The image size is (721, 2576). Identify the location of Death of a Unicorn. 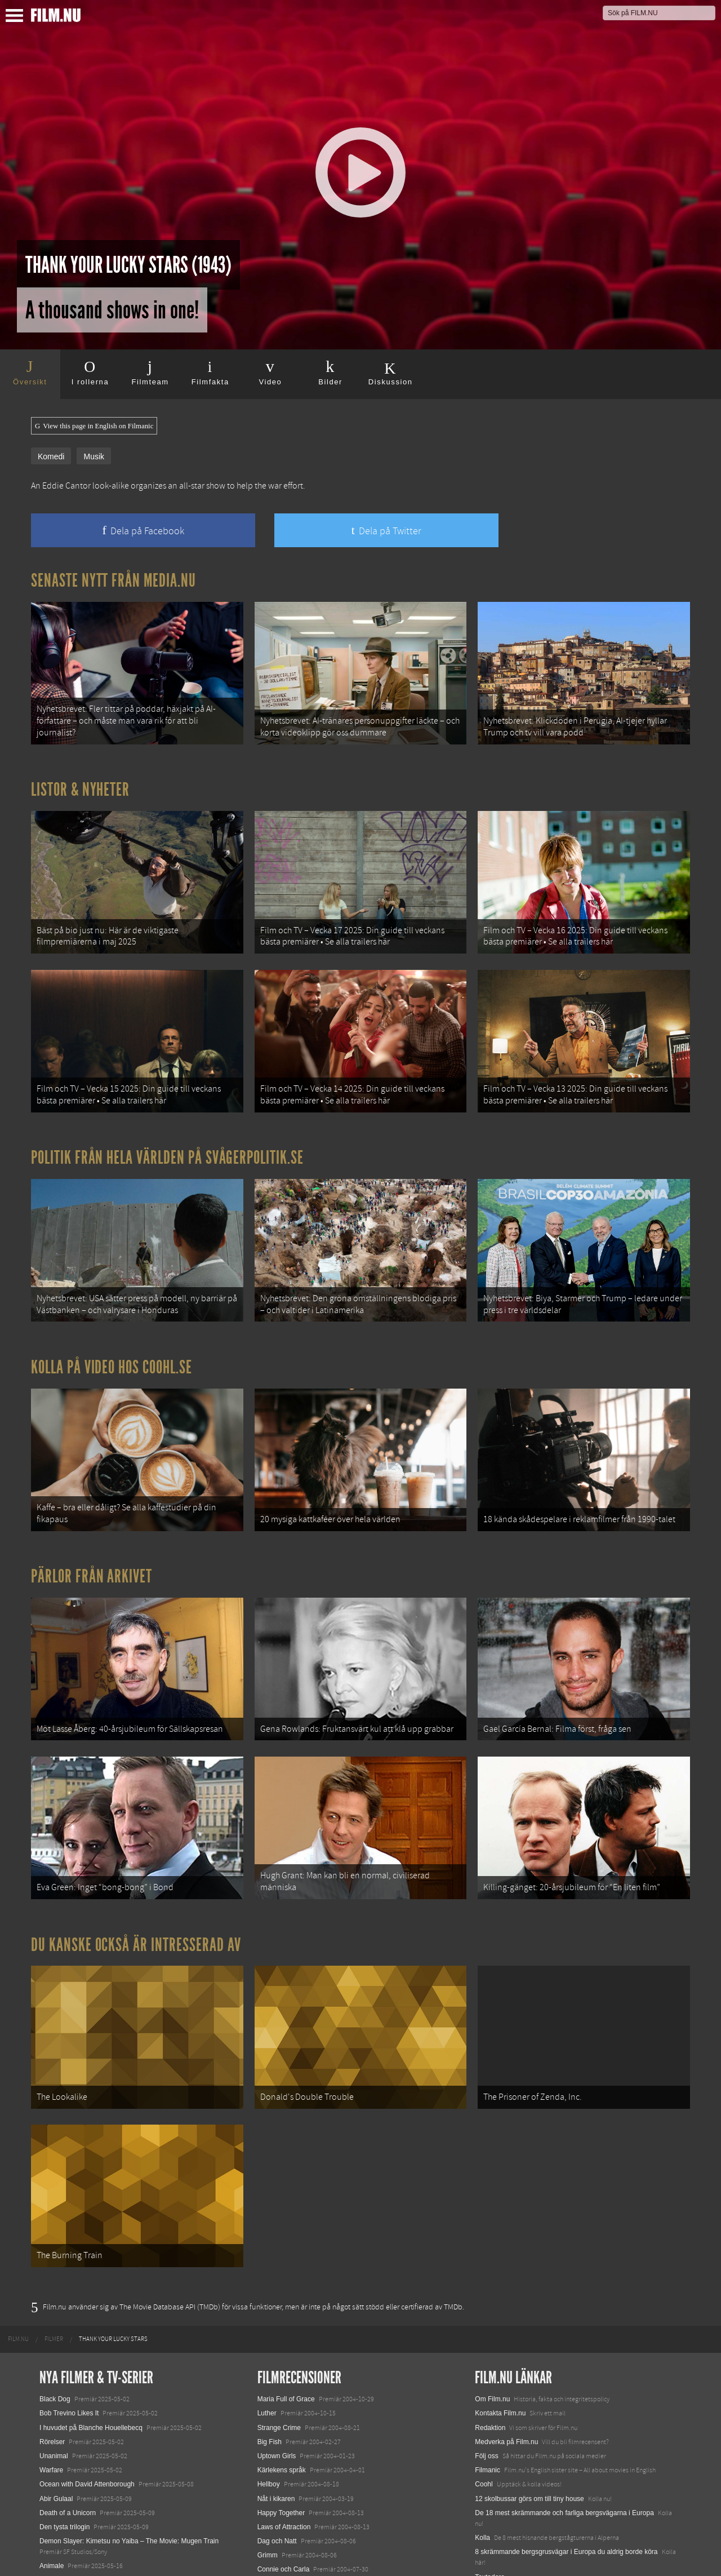
(67, 2431).